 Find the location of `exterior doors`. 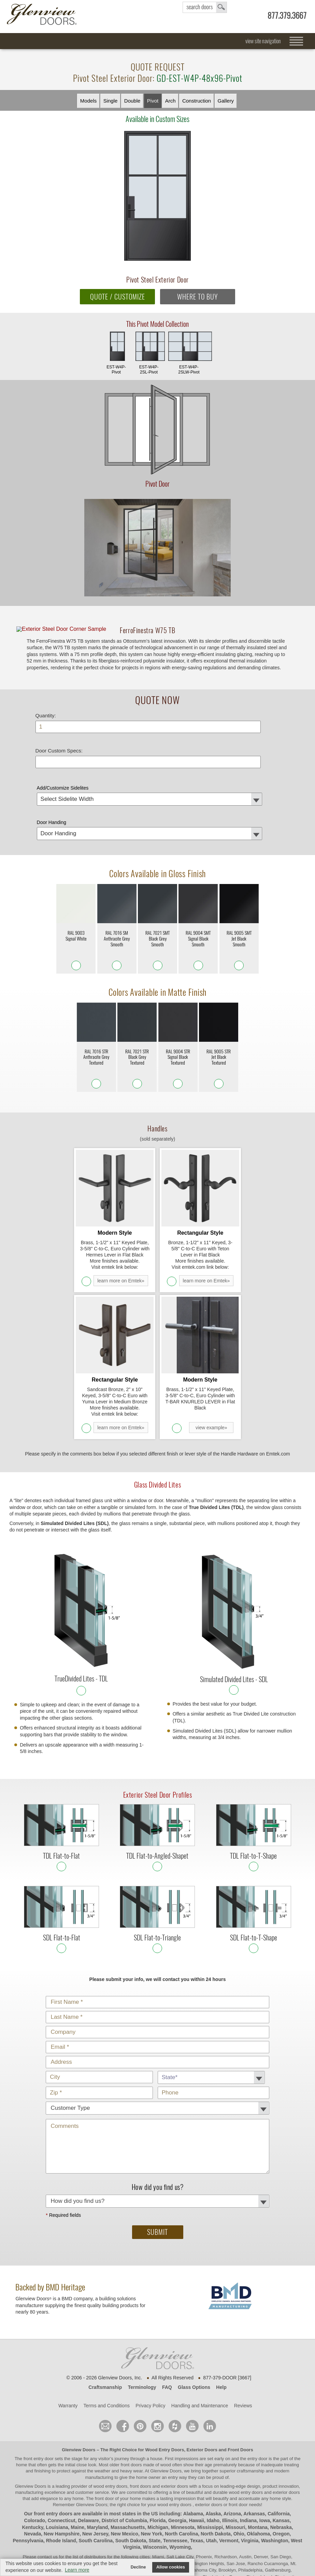

exterior doors is located at coordinates (286, 2451).